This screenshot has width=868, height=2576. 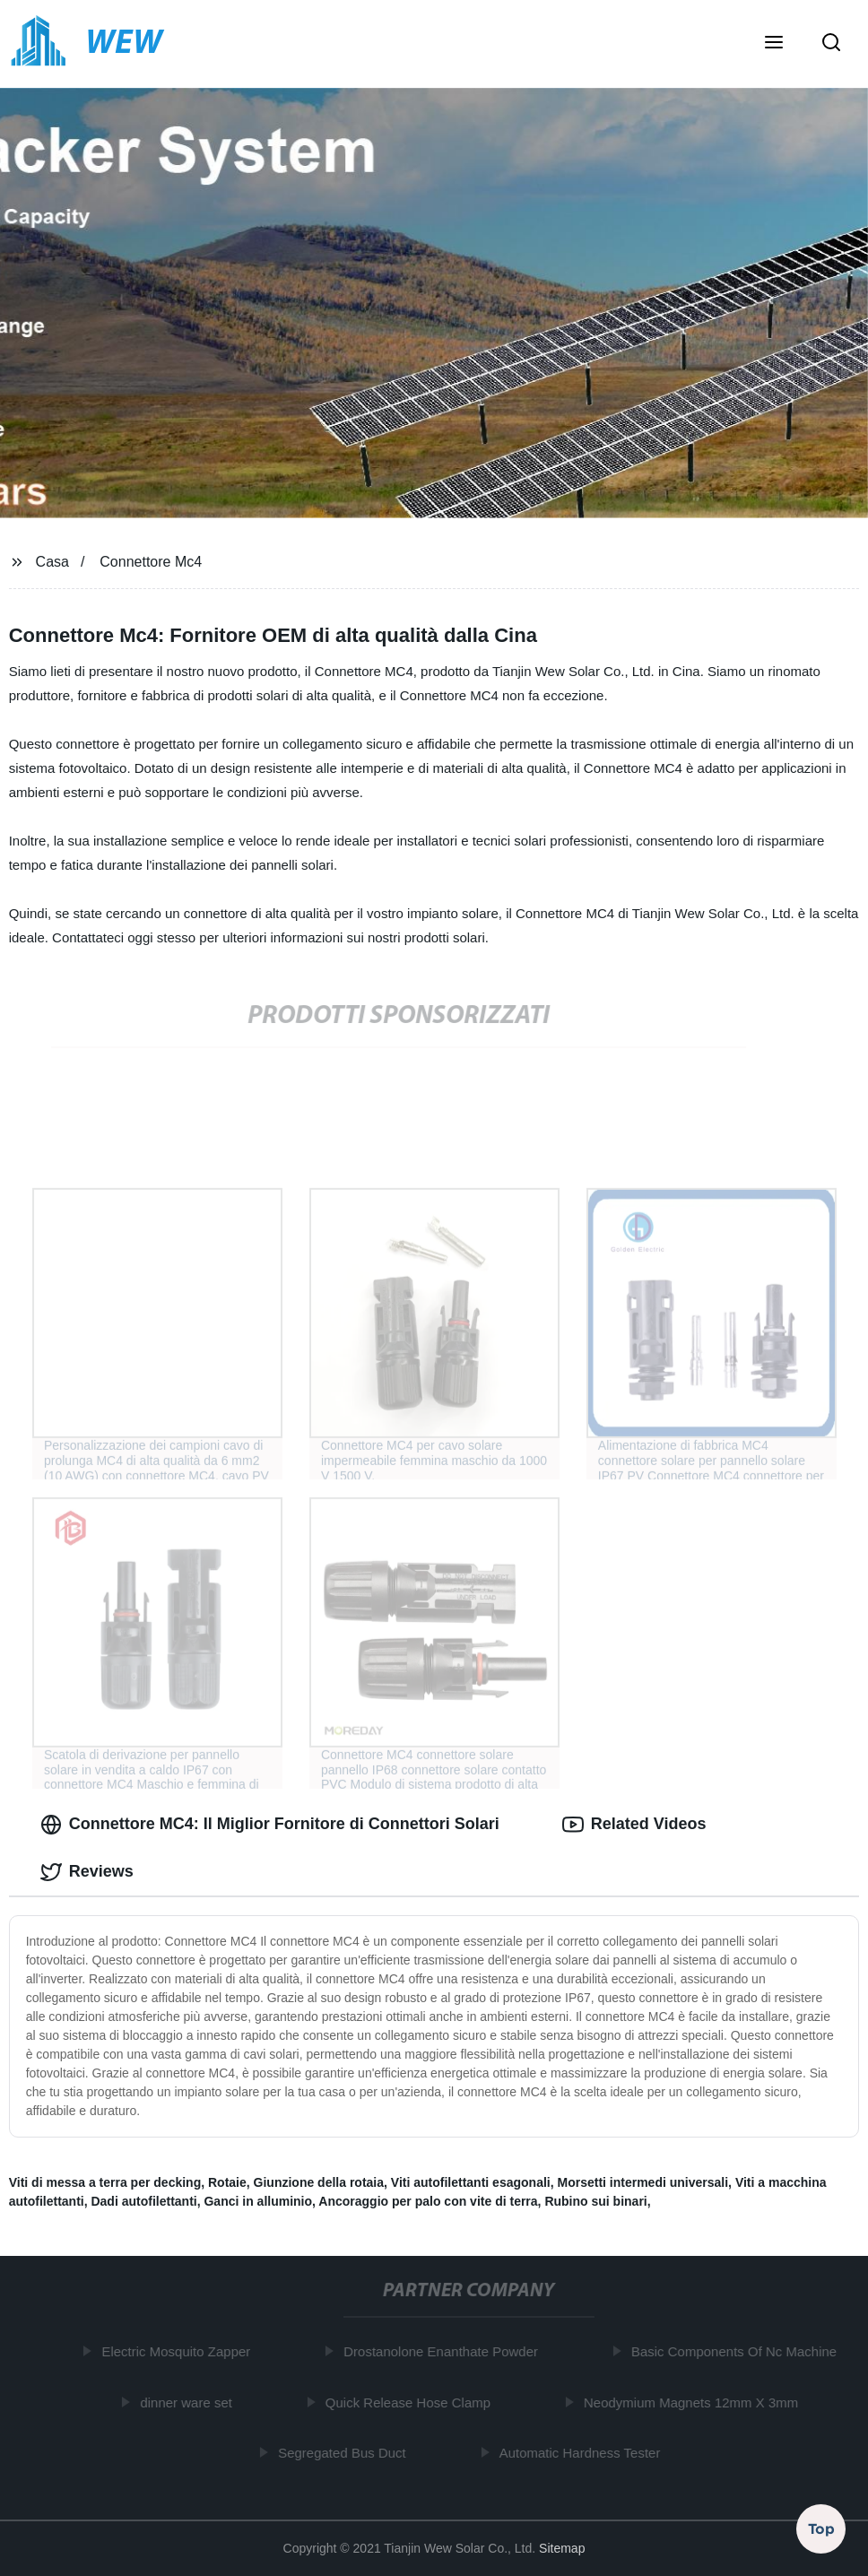 What do you see at coordinates (694, 2402) in the screenshot?
I see `Neodymium Magnets 12mm X 3mm` at bounding box center [694, 2402].